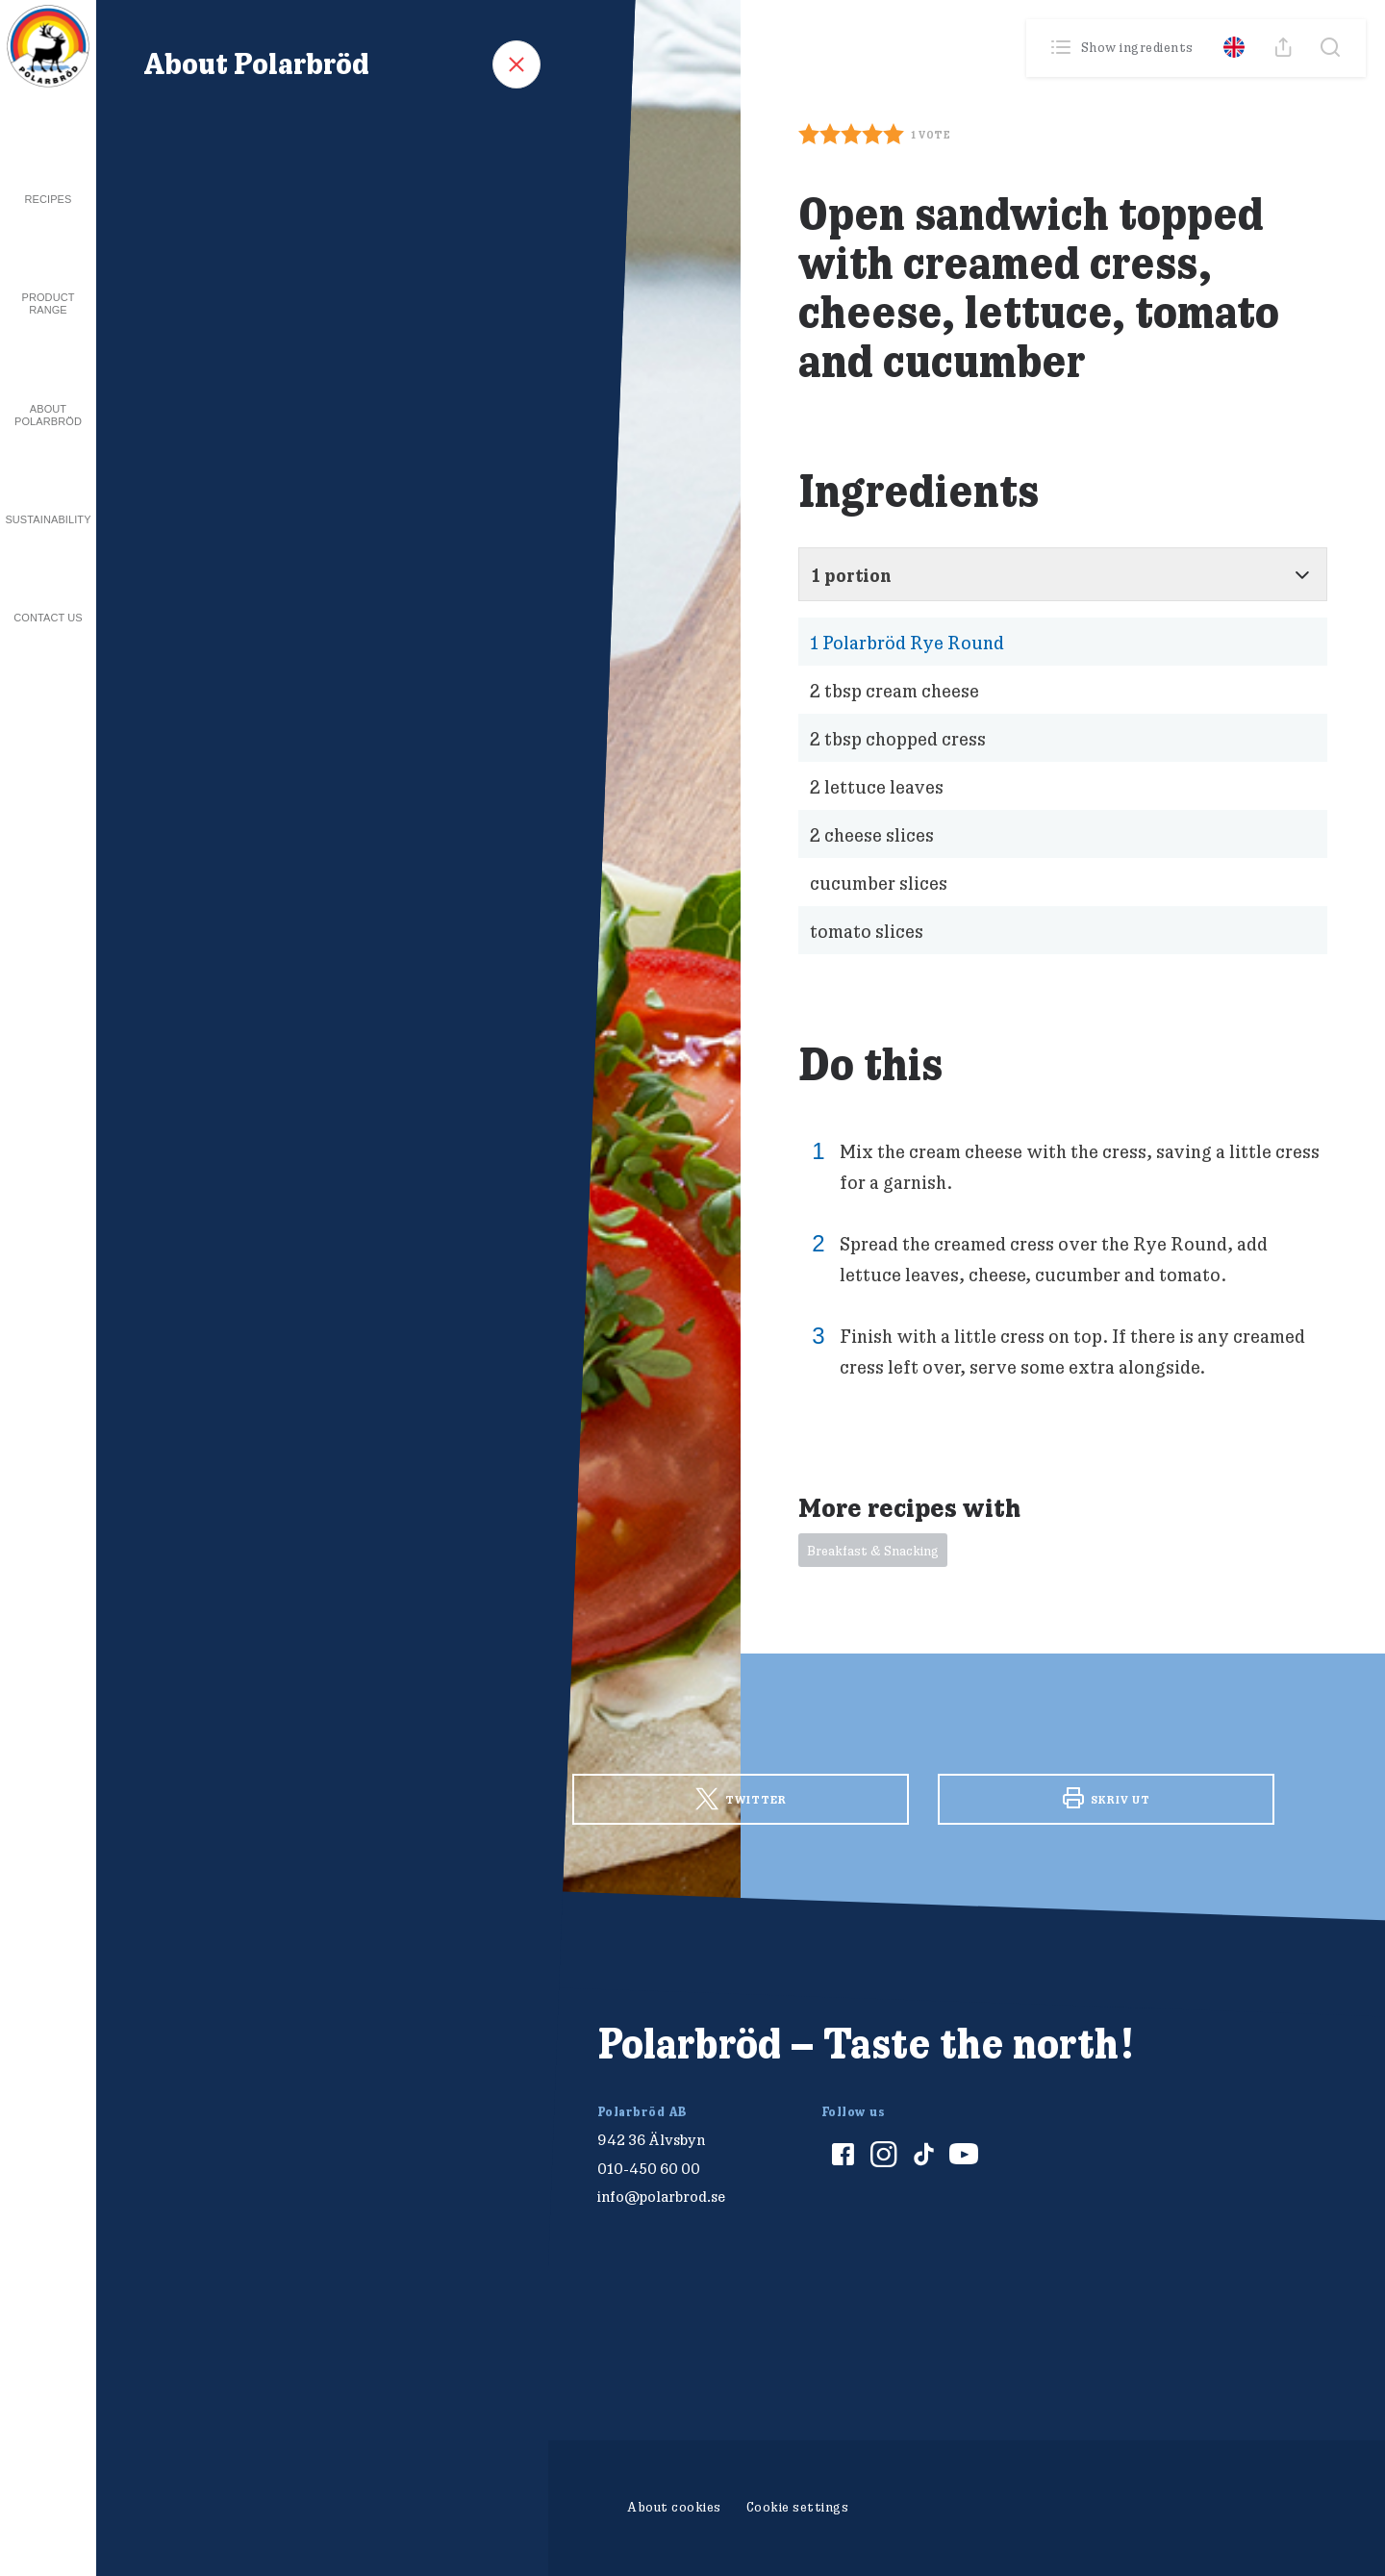 Image resolution: width=1385 pixels, height=2576 pixels. Describe the element at coordinates (47, 303) in the screenshot. I see `Product Range` at that location.